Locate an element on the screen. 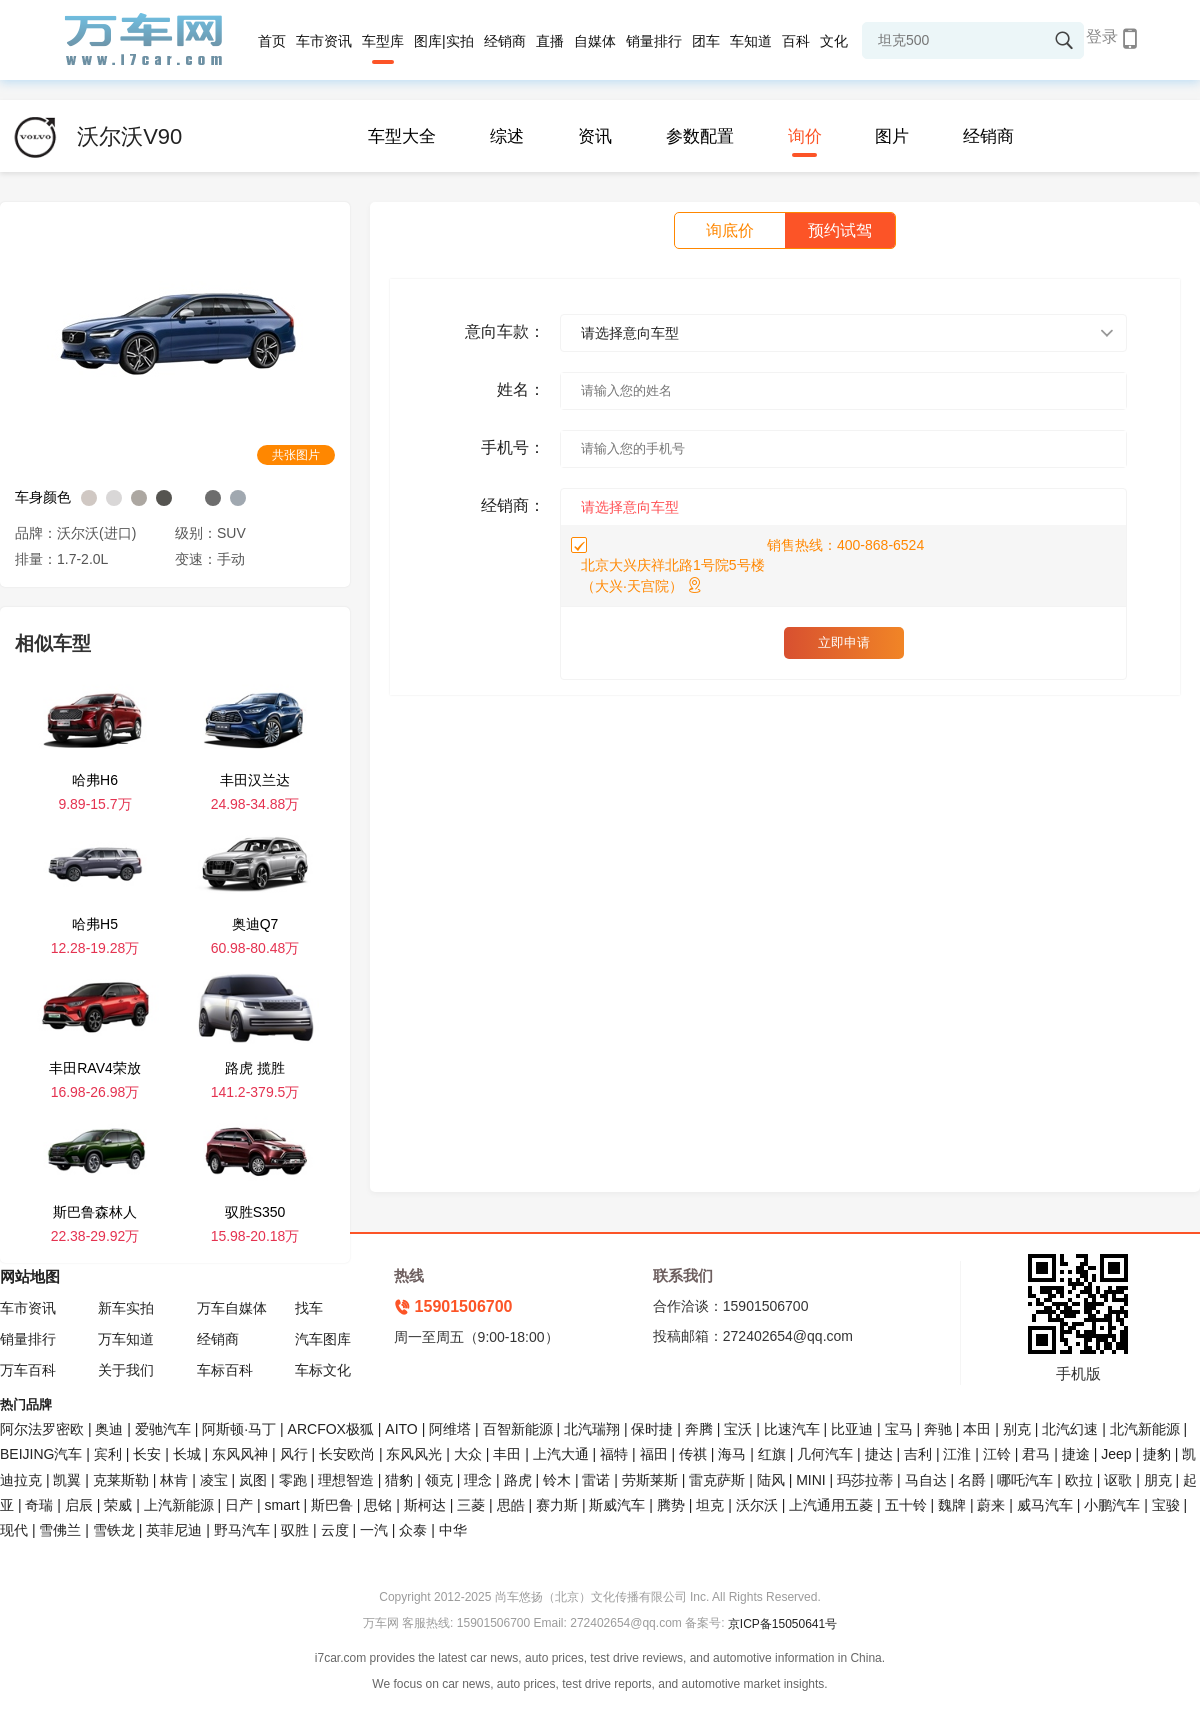 The image size is (1200, 1712). 万车知道 is located at coordinates (126, 1339).